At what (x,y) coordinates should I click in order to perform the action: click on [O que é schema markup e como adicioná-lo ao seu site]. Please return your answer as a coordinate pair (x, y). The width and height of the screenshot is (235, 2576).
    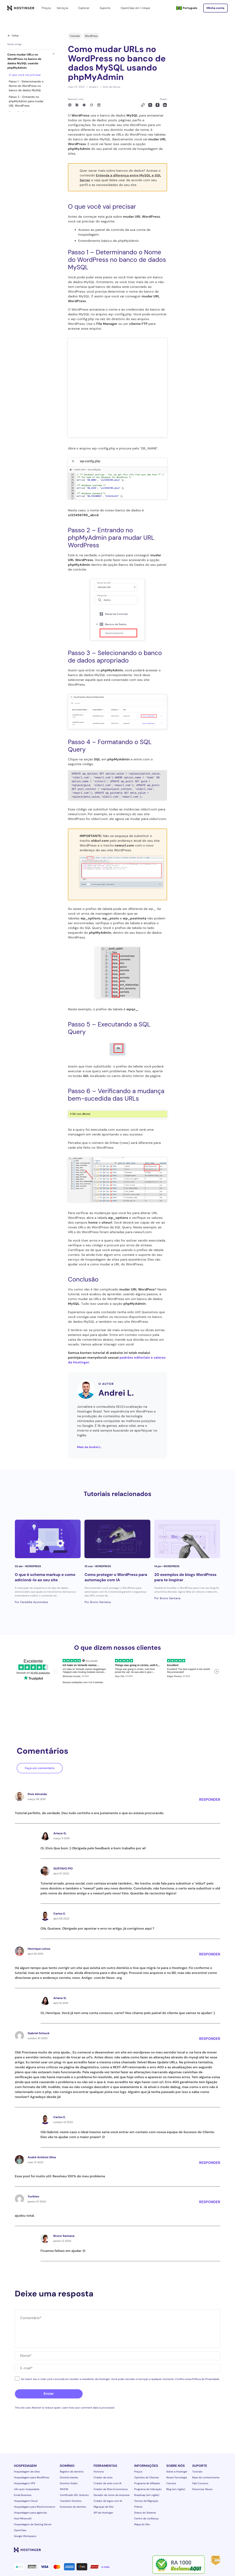
    Looking at the image, I should click on (48, 1512).